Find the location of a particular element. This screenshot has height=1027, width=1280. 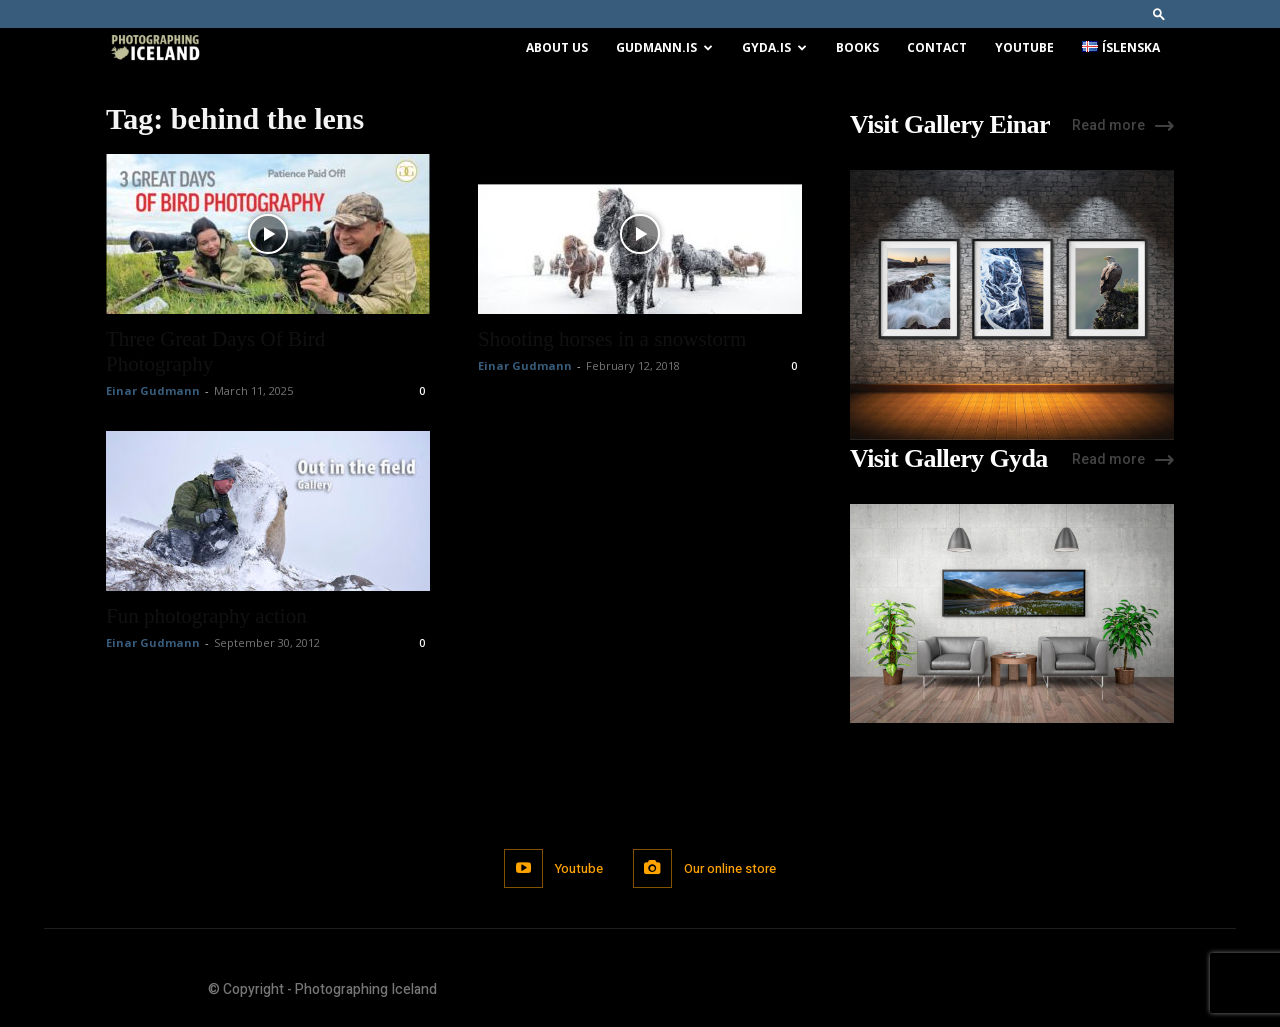

Gudmann.is is located at coordinates (664, 47).